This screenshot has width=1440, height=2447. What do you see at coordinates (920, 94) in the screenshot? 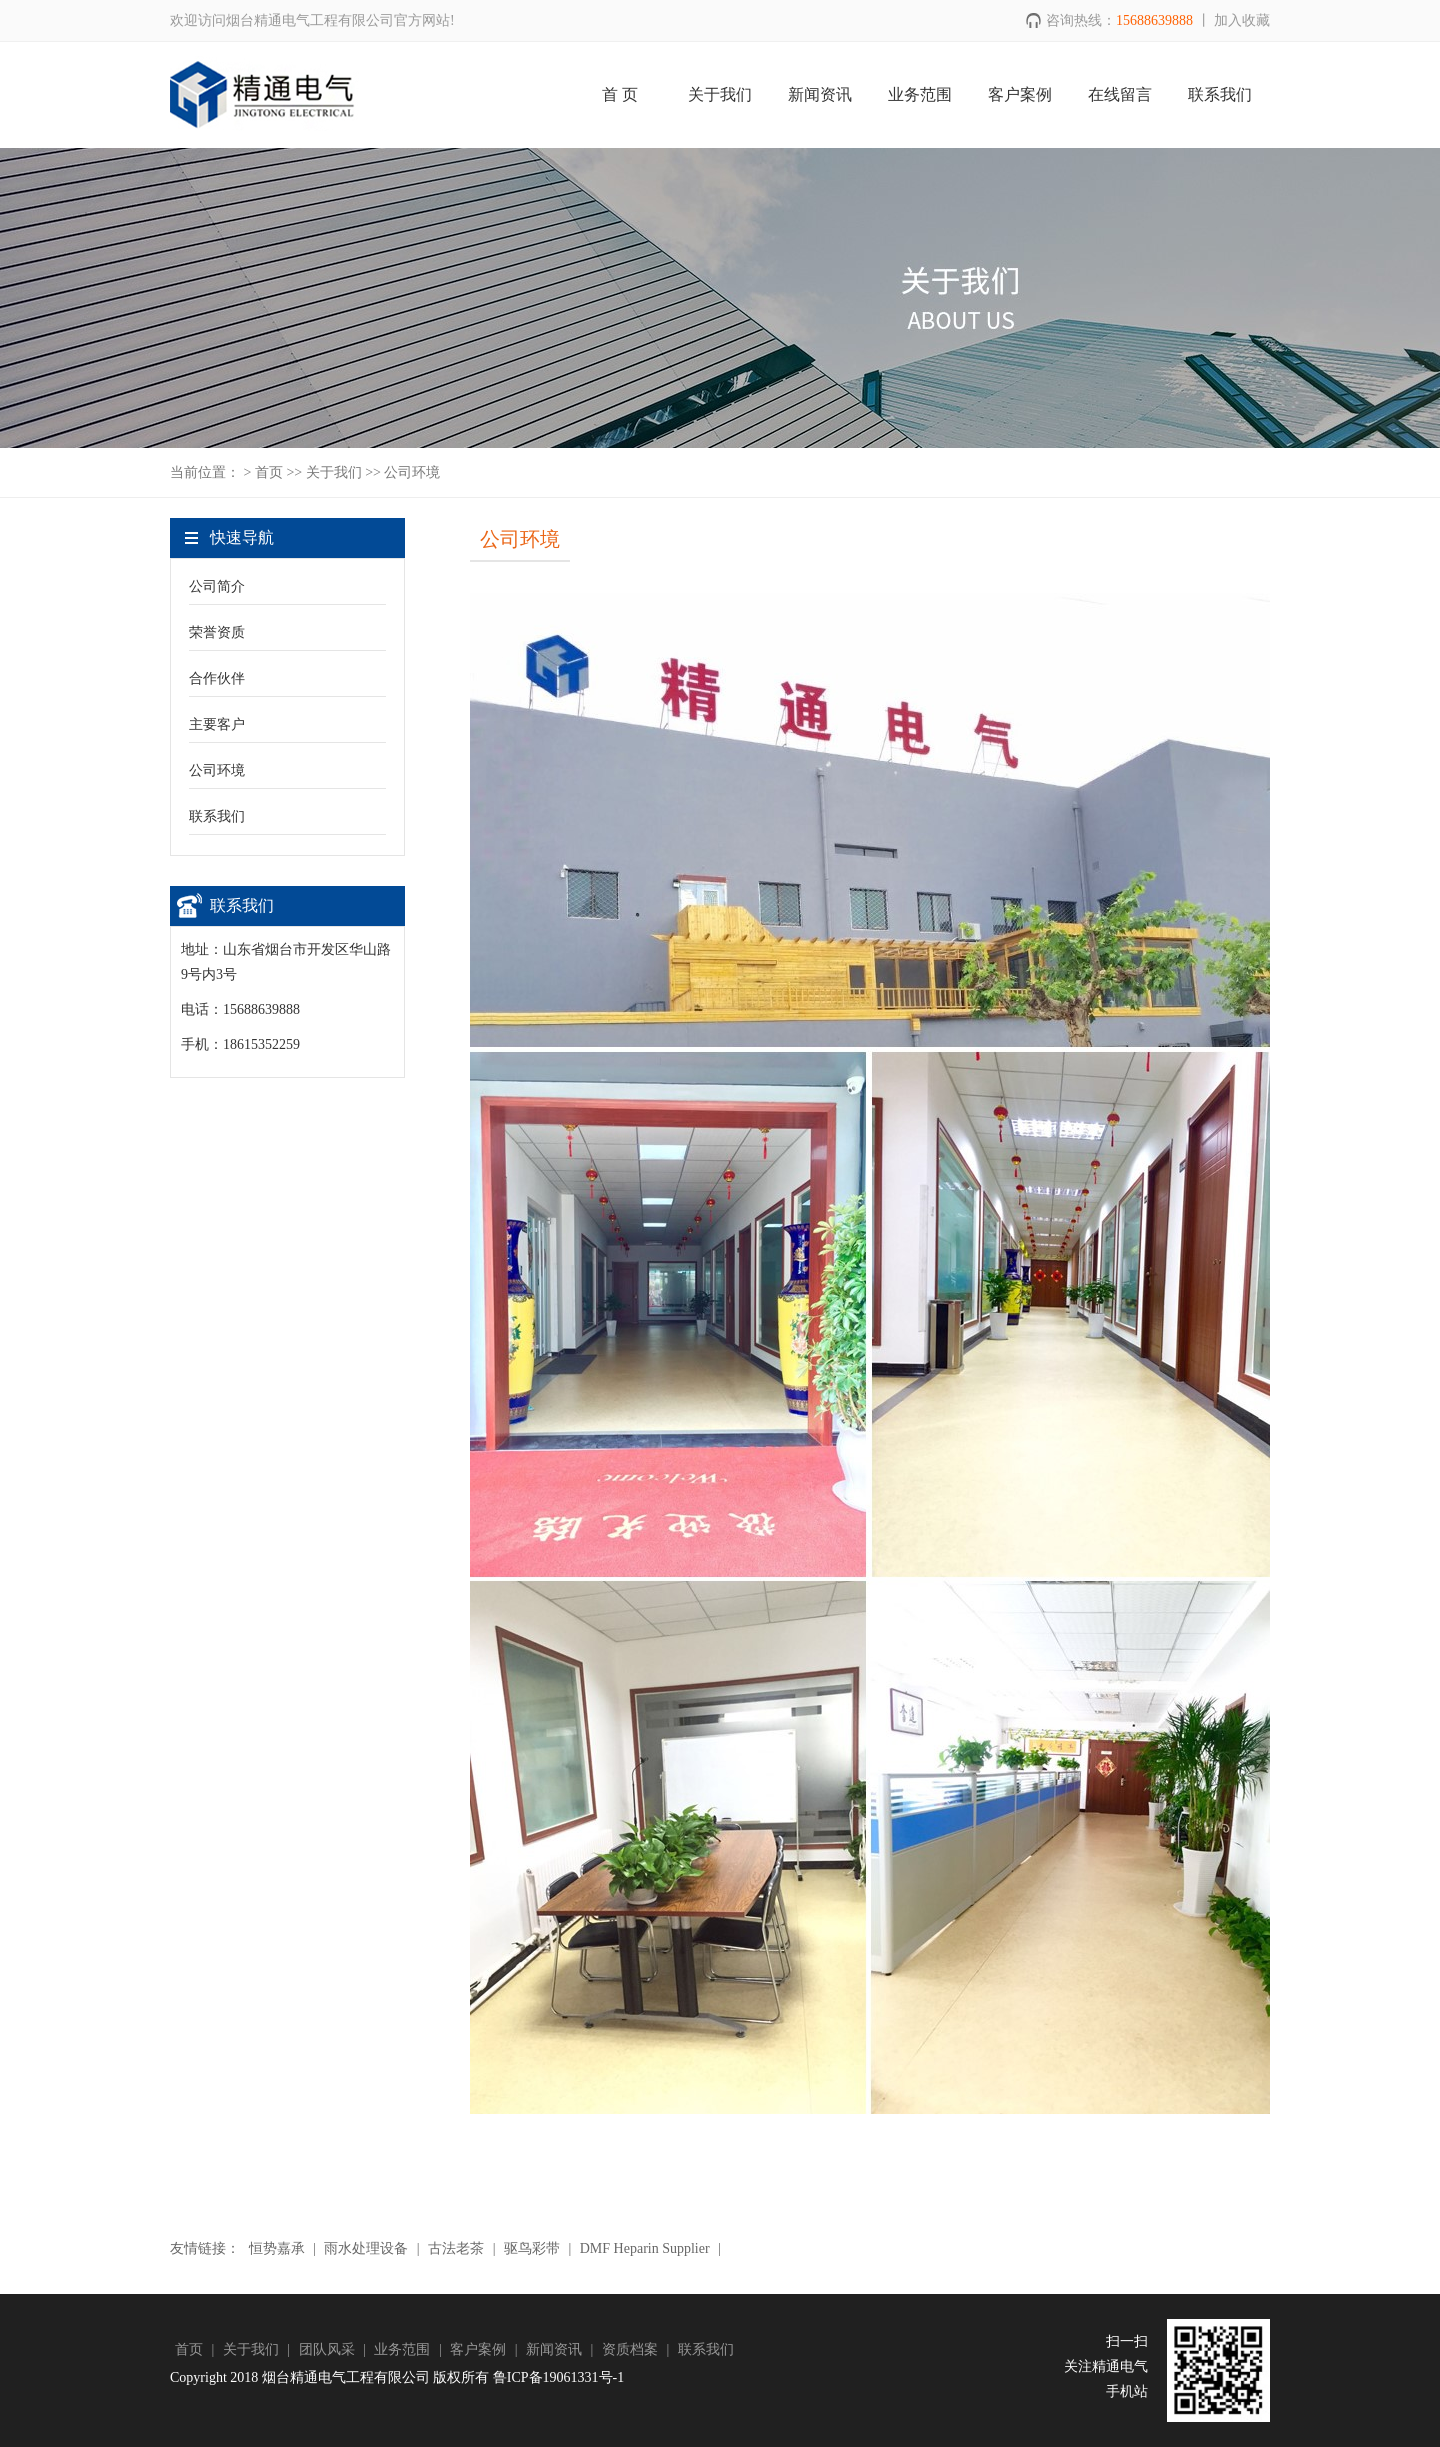
I see `业务范围` at bounding box center [920, 94].